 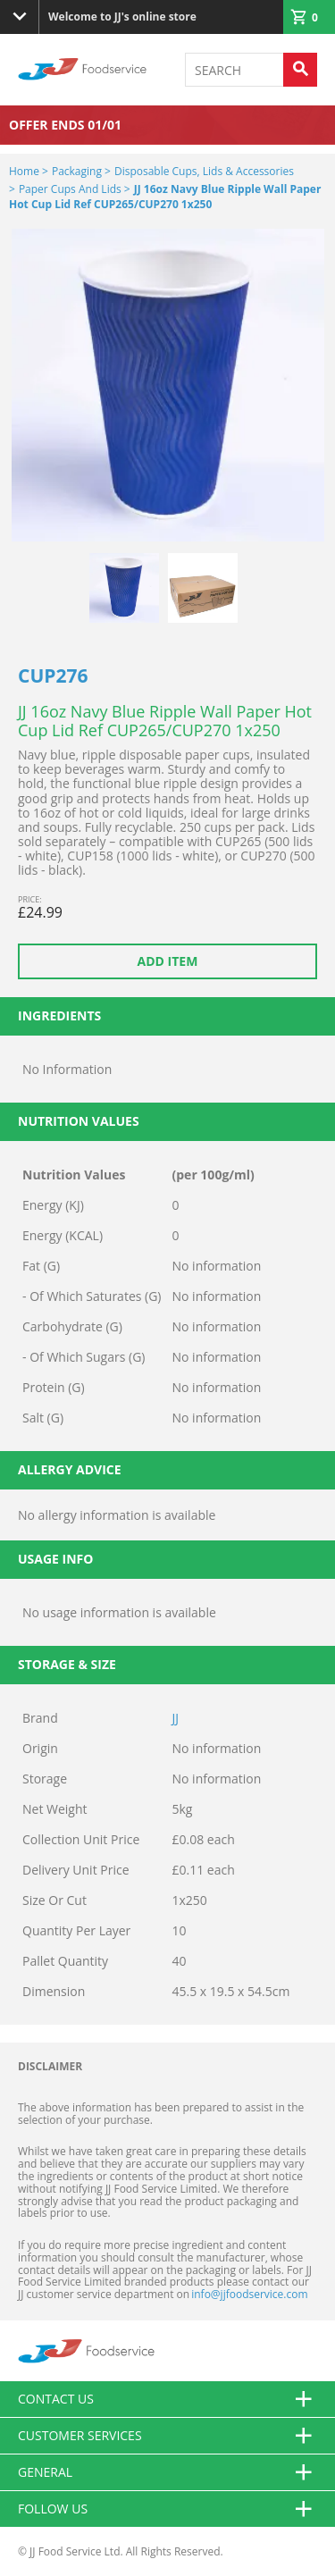 I want to click on Contact us, so click(x=167, y=2399).